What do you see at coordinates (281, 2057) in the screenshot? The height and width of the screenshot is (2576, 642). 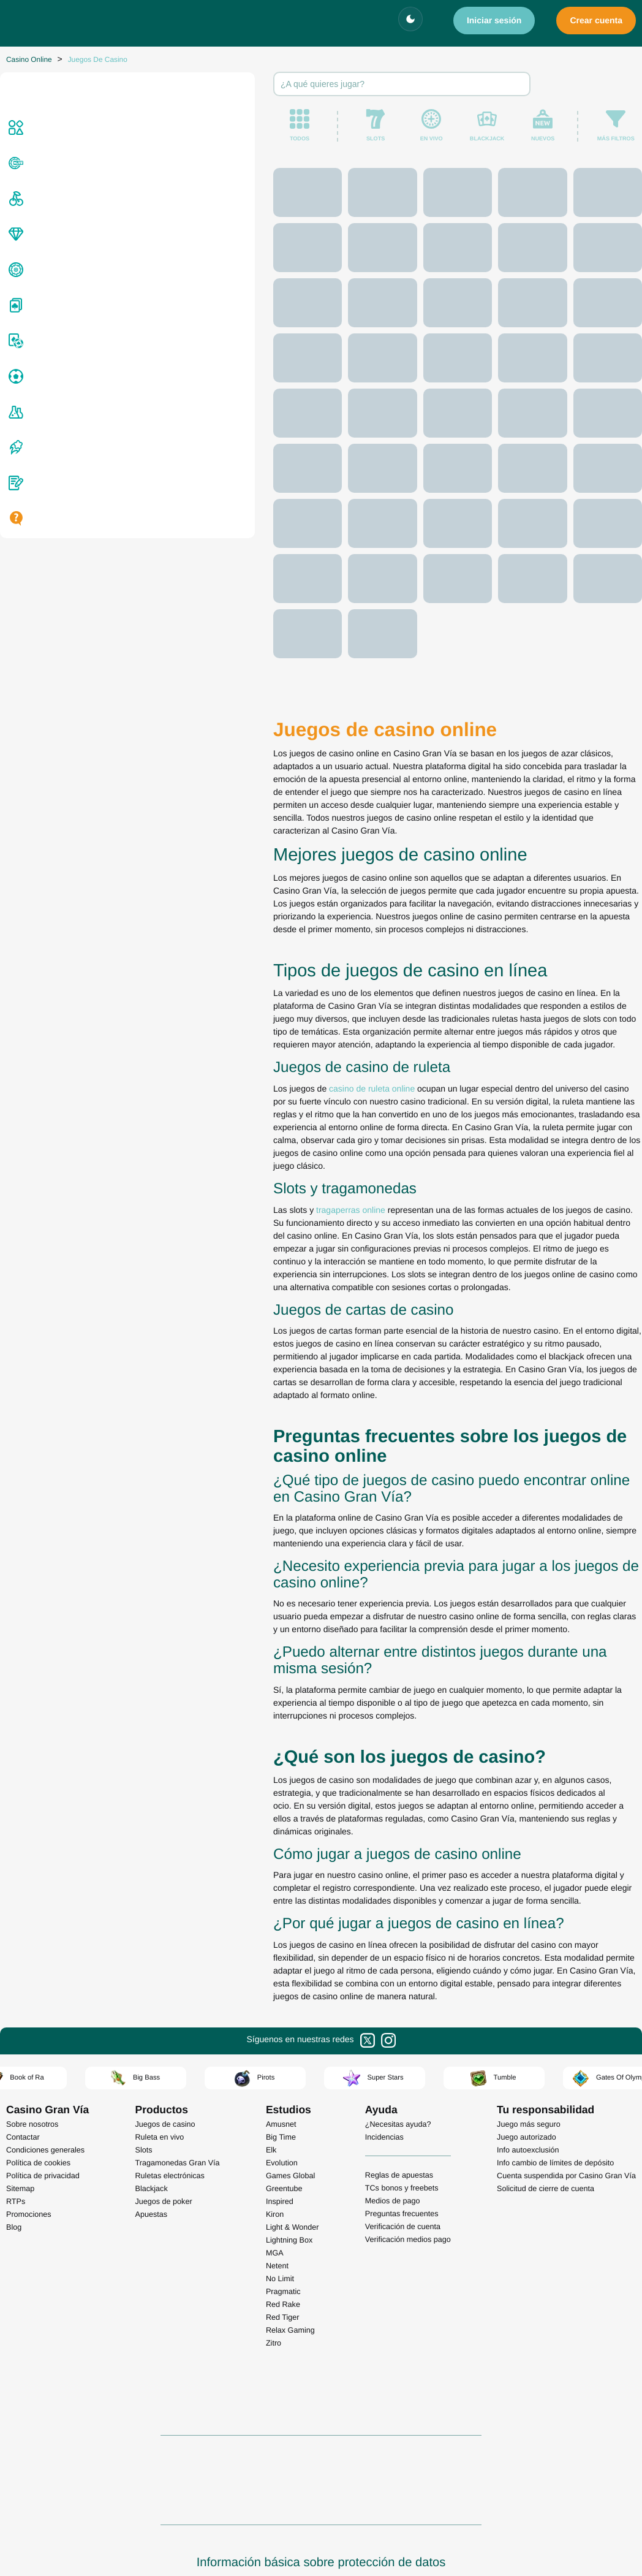 I see `Amusnet` at bounding box center [281, 2057].